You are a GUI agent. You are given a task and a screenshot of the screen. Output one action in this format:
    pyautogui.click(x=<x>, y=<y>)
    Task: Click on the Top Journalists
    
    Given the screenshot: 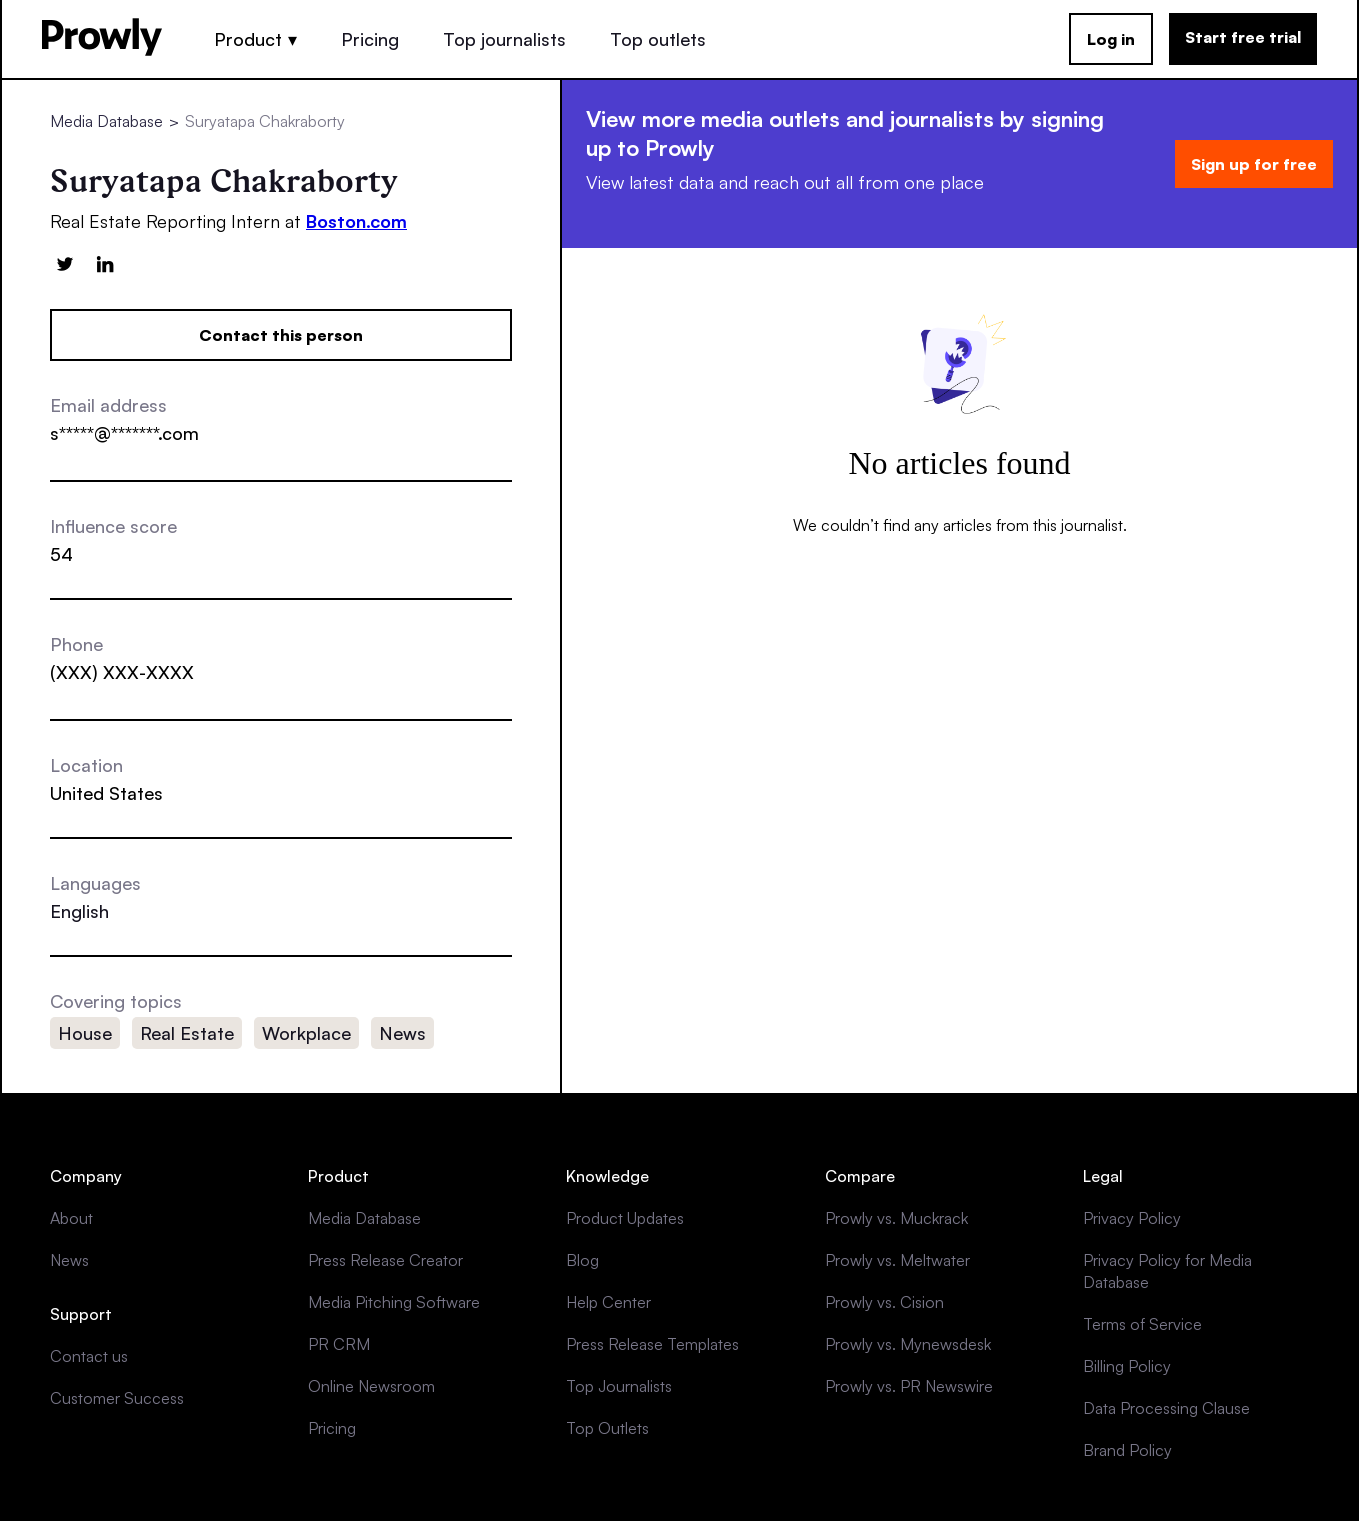 What is the action you would take?
    pyautogui.click(x=619, y=1386)
    